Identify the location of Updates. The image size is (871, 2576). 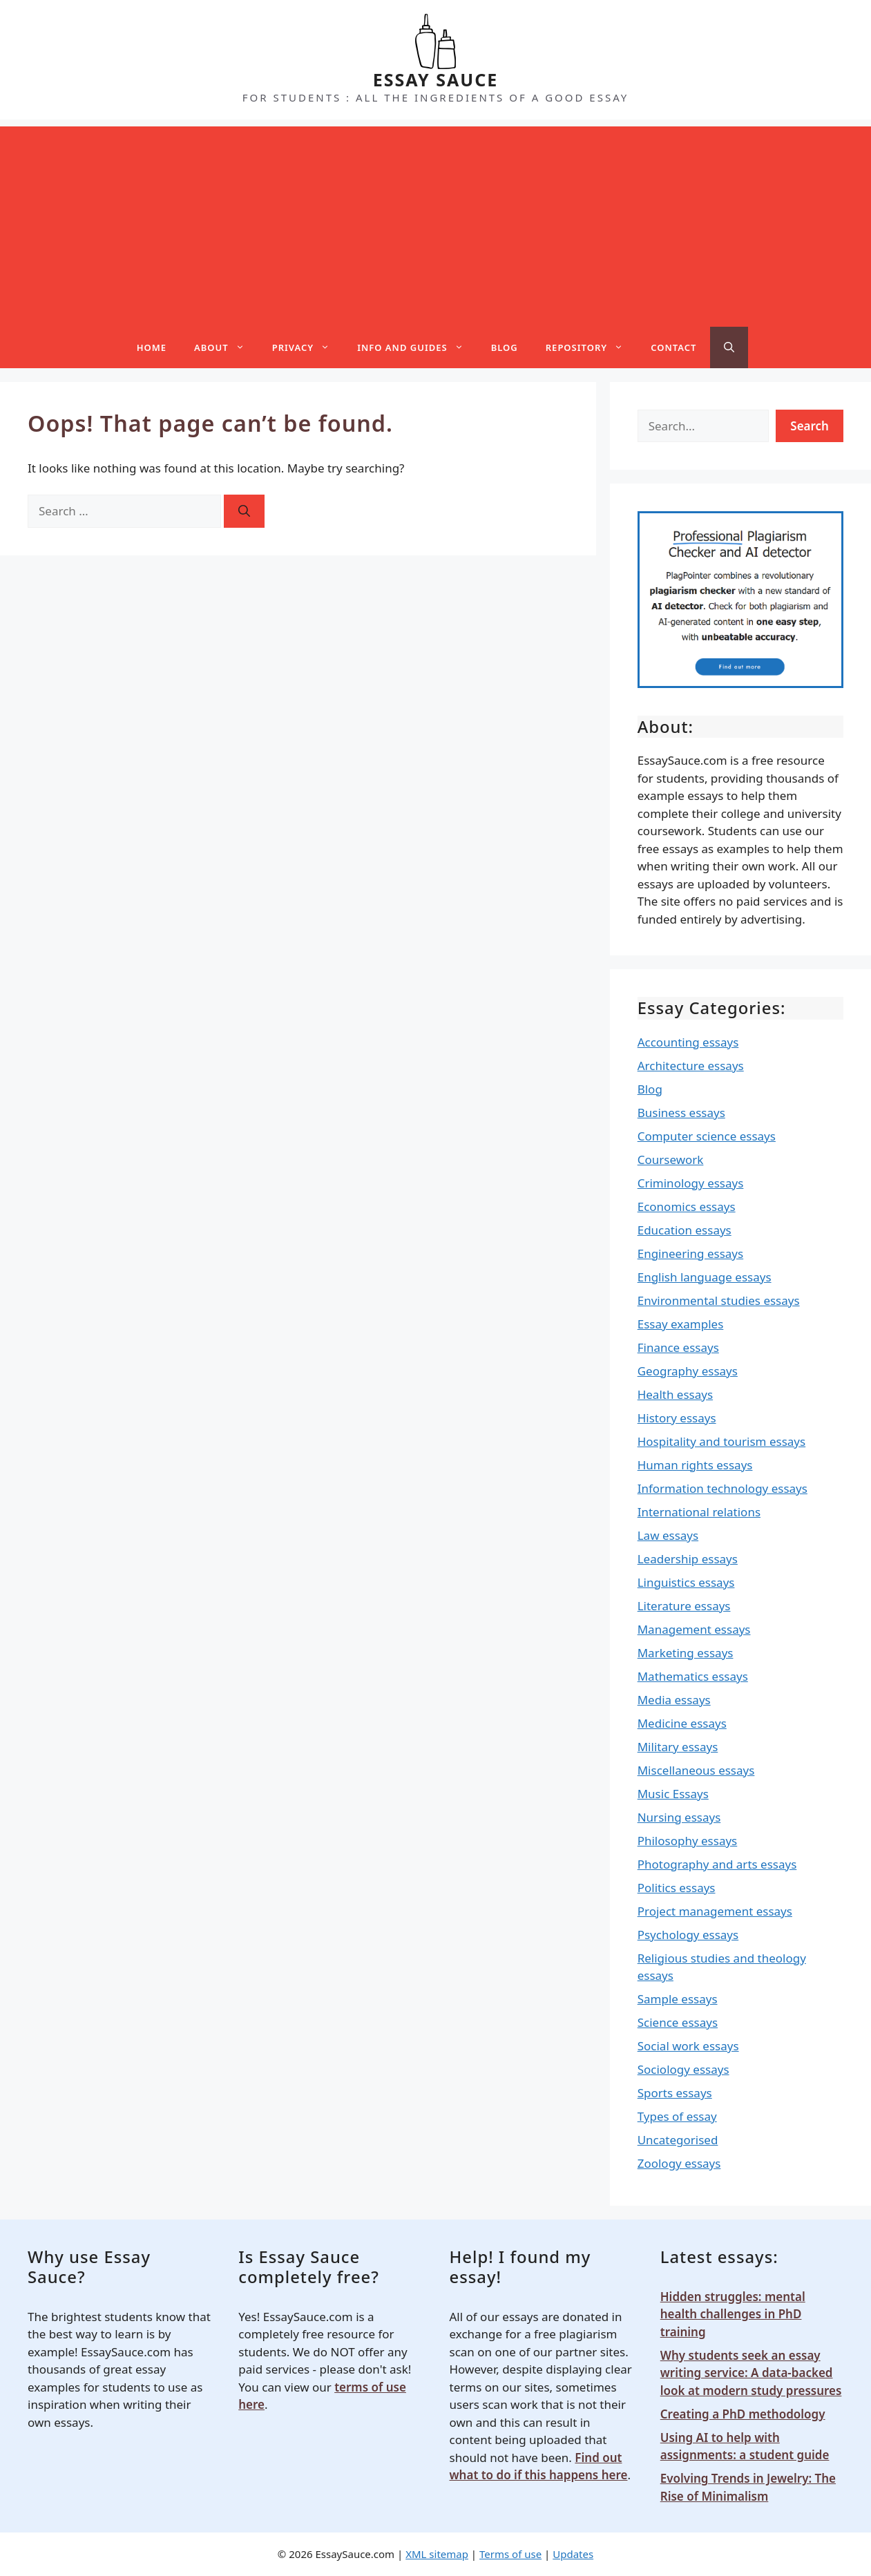
(573, 2554).